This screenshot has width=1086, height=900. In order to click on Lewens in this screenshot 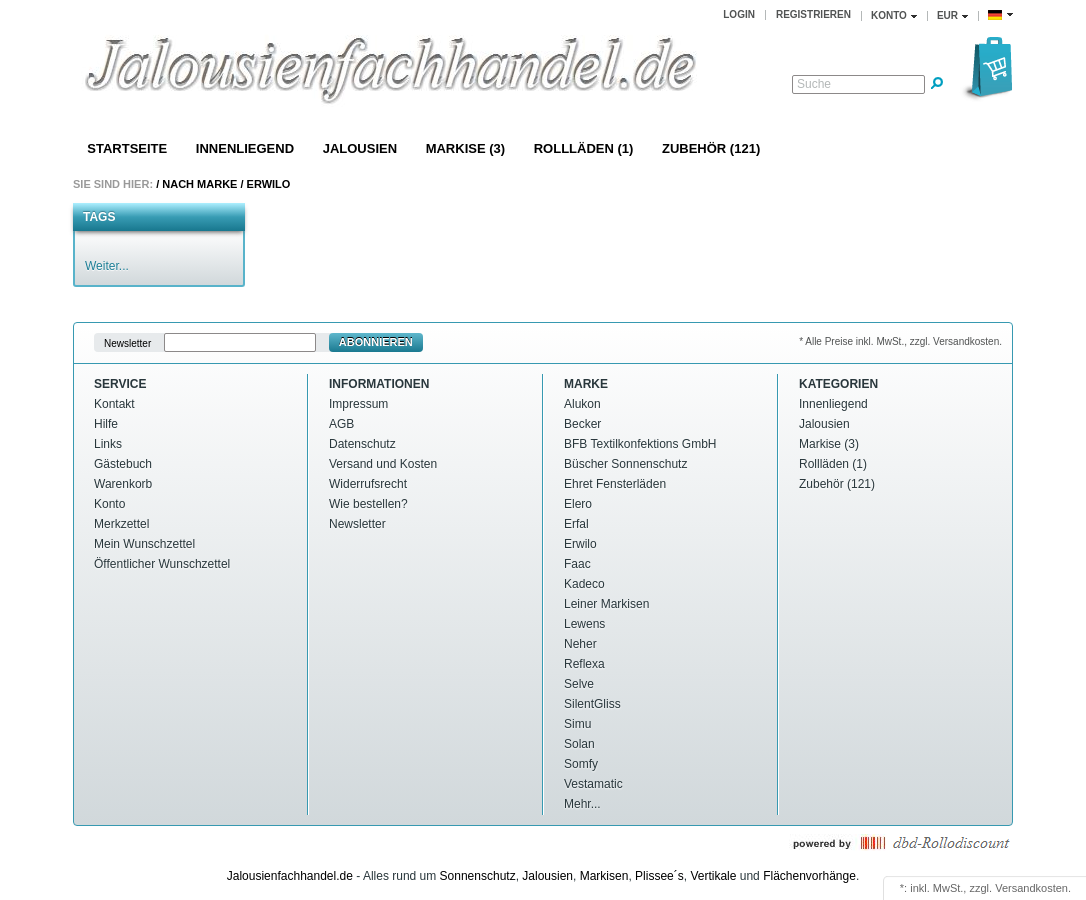, I will do `click(584, 624)`.